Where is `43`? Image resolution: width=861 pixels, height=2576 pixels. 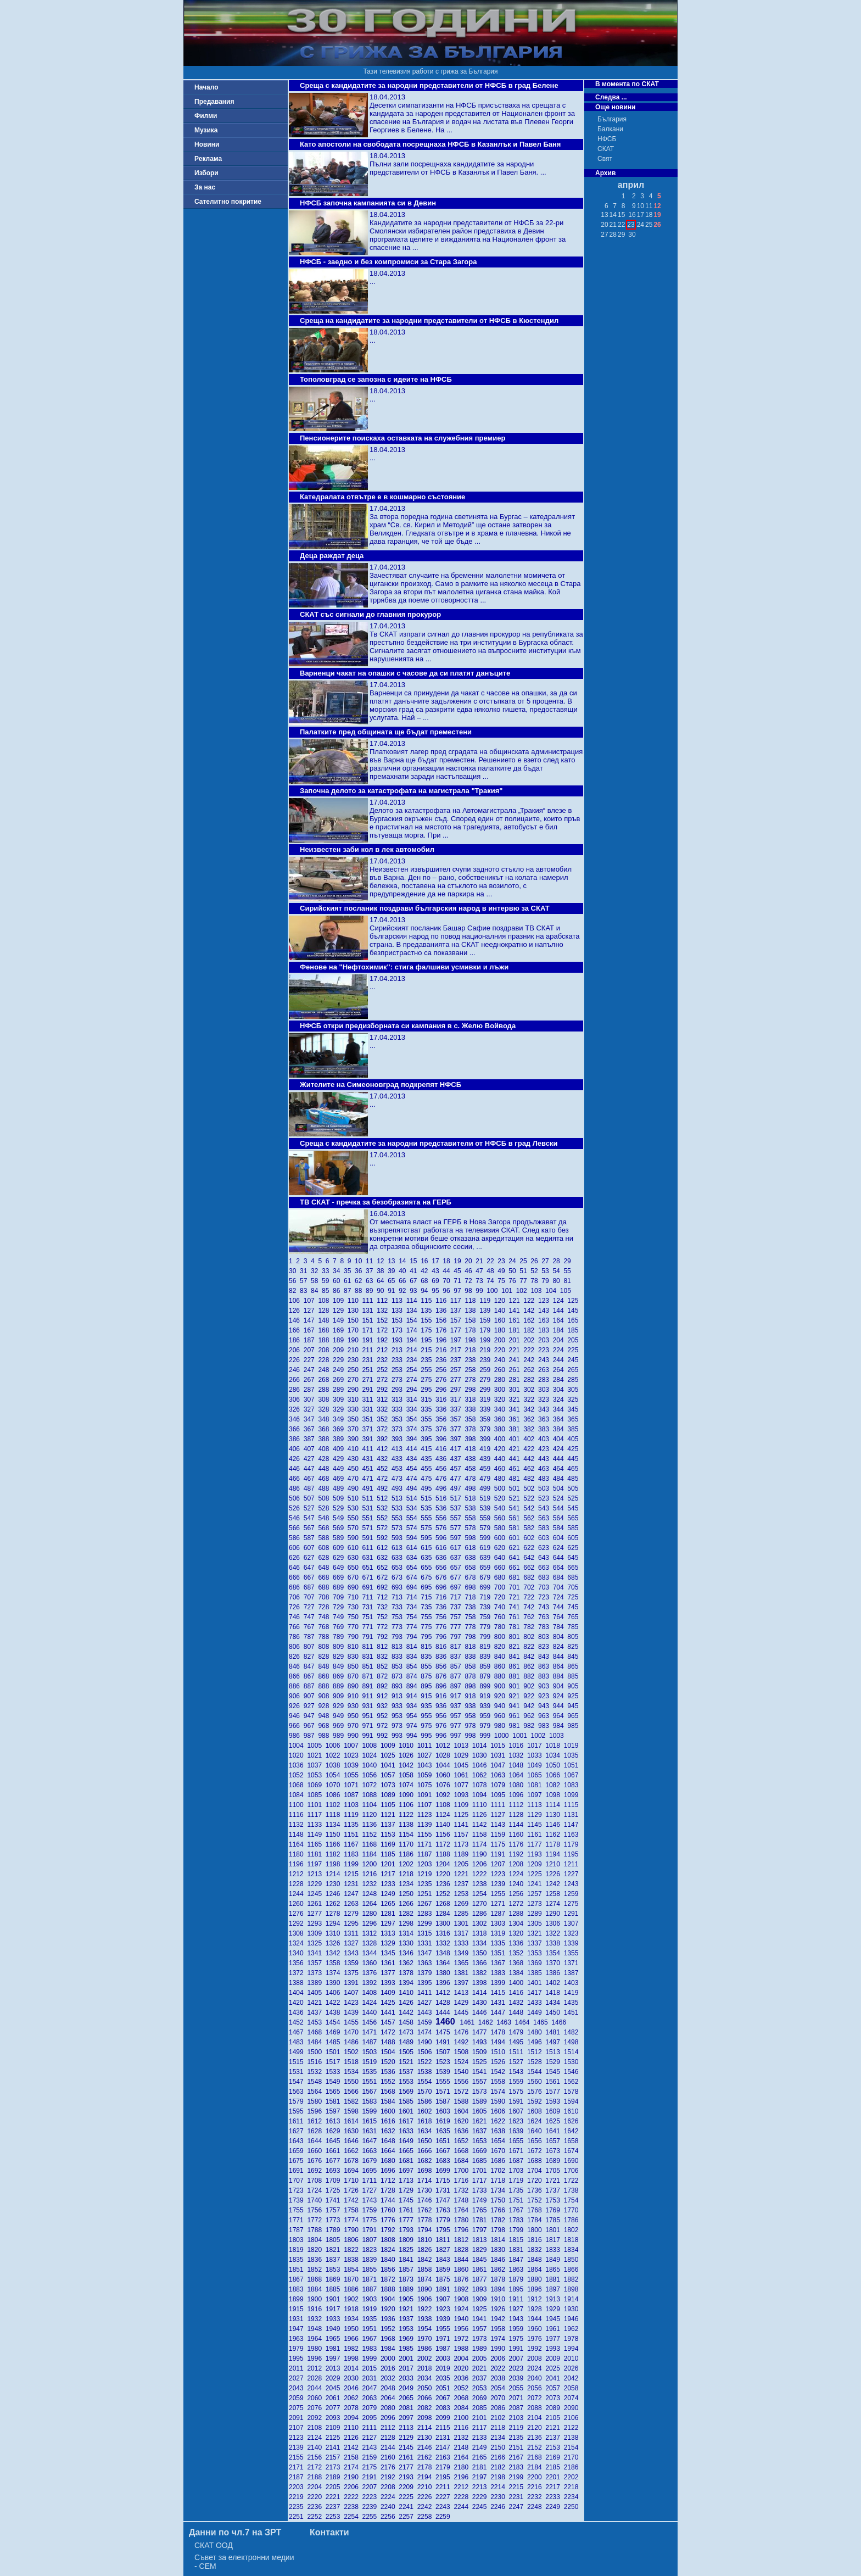
43 is located at coordinates (437, 1271).